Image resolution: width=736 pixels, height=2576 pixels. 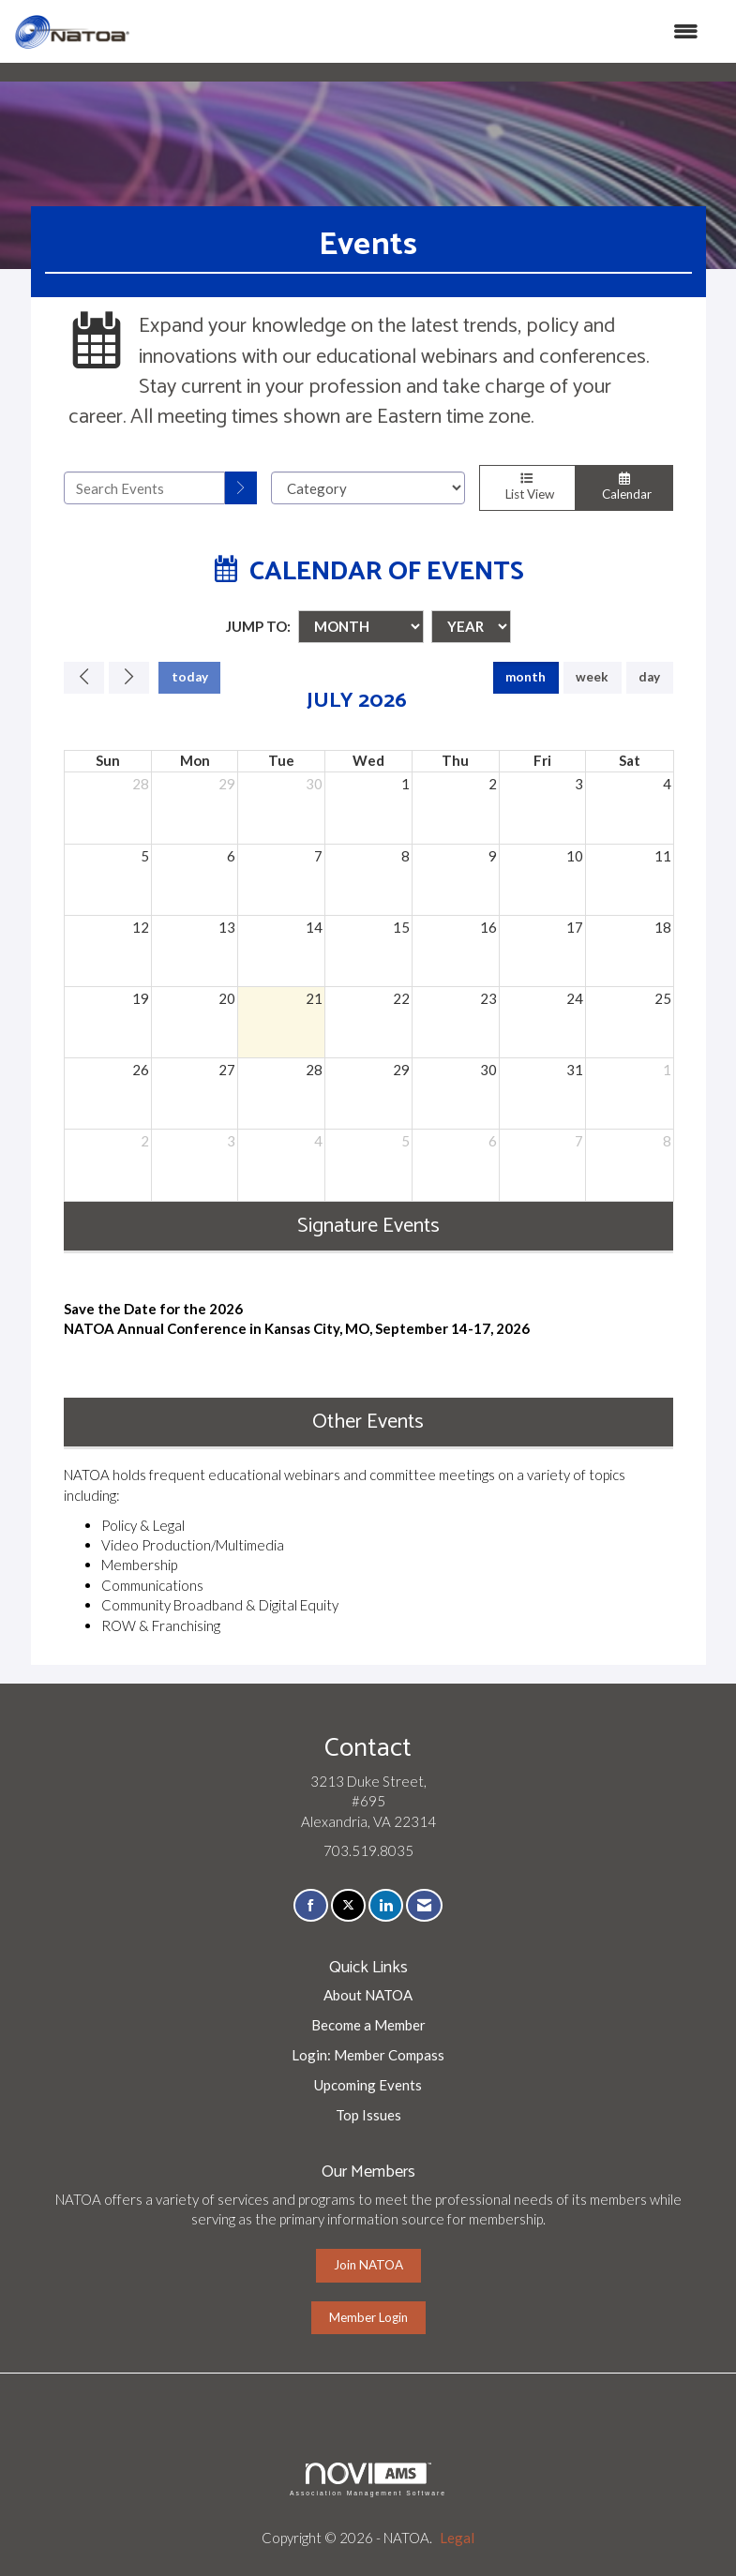 What do you see at coordinates (368, 2114) in the screenshot?
I see `Top Issues` at bounding box center [368, 2114].